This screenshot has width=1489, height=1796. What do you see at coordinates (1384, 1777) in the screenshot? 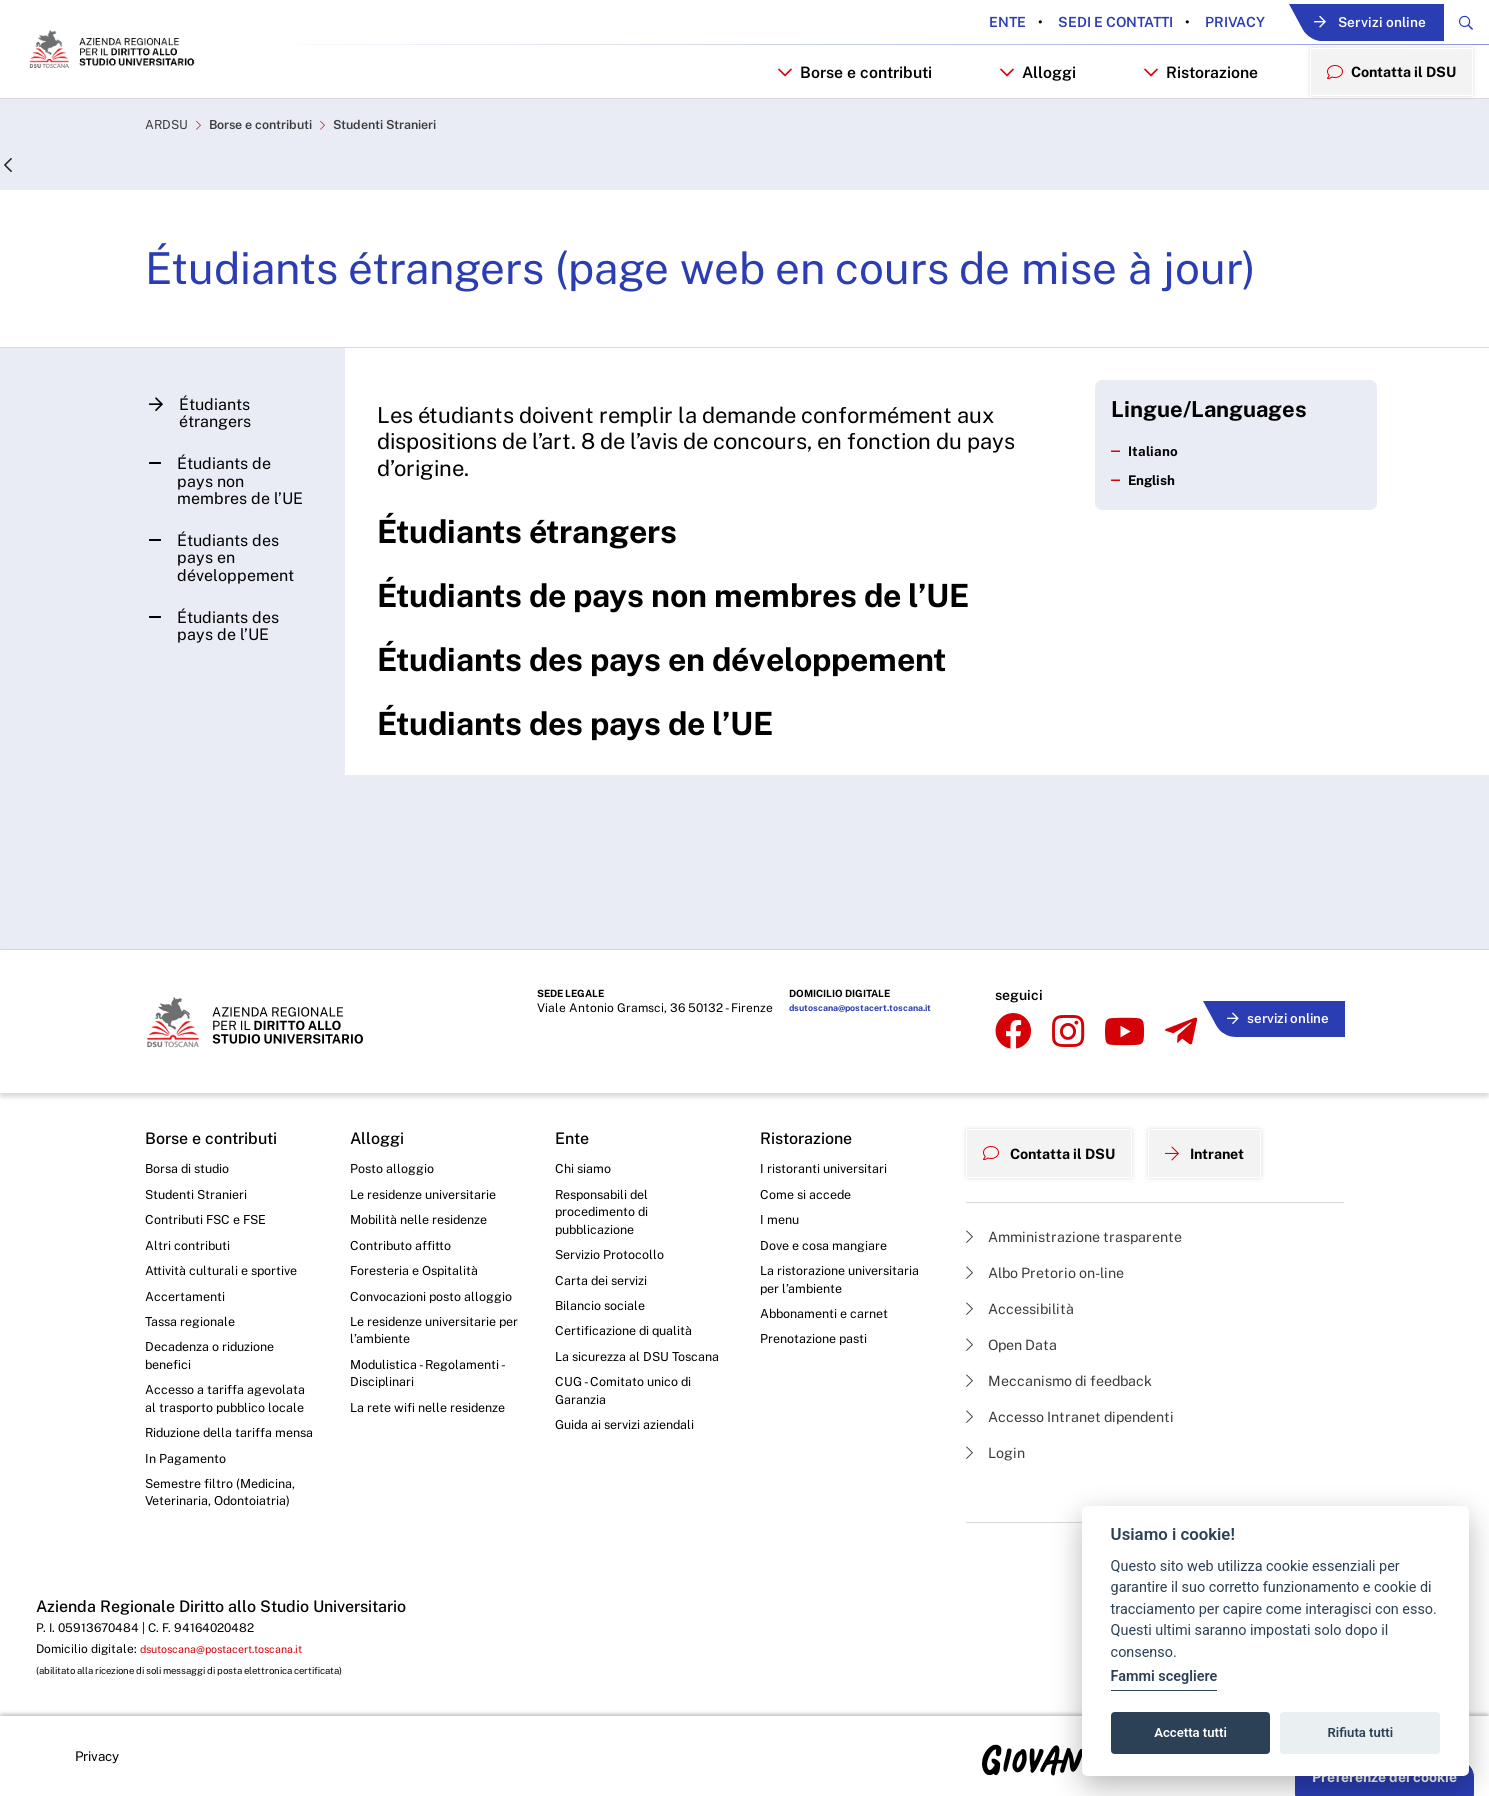
I see `Preferenze dei cookie [button]` at bounding box center [1384, 1777].